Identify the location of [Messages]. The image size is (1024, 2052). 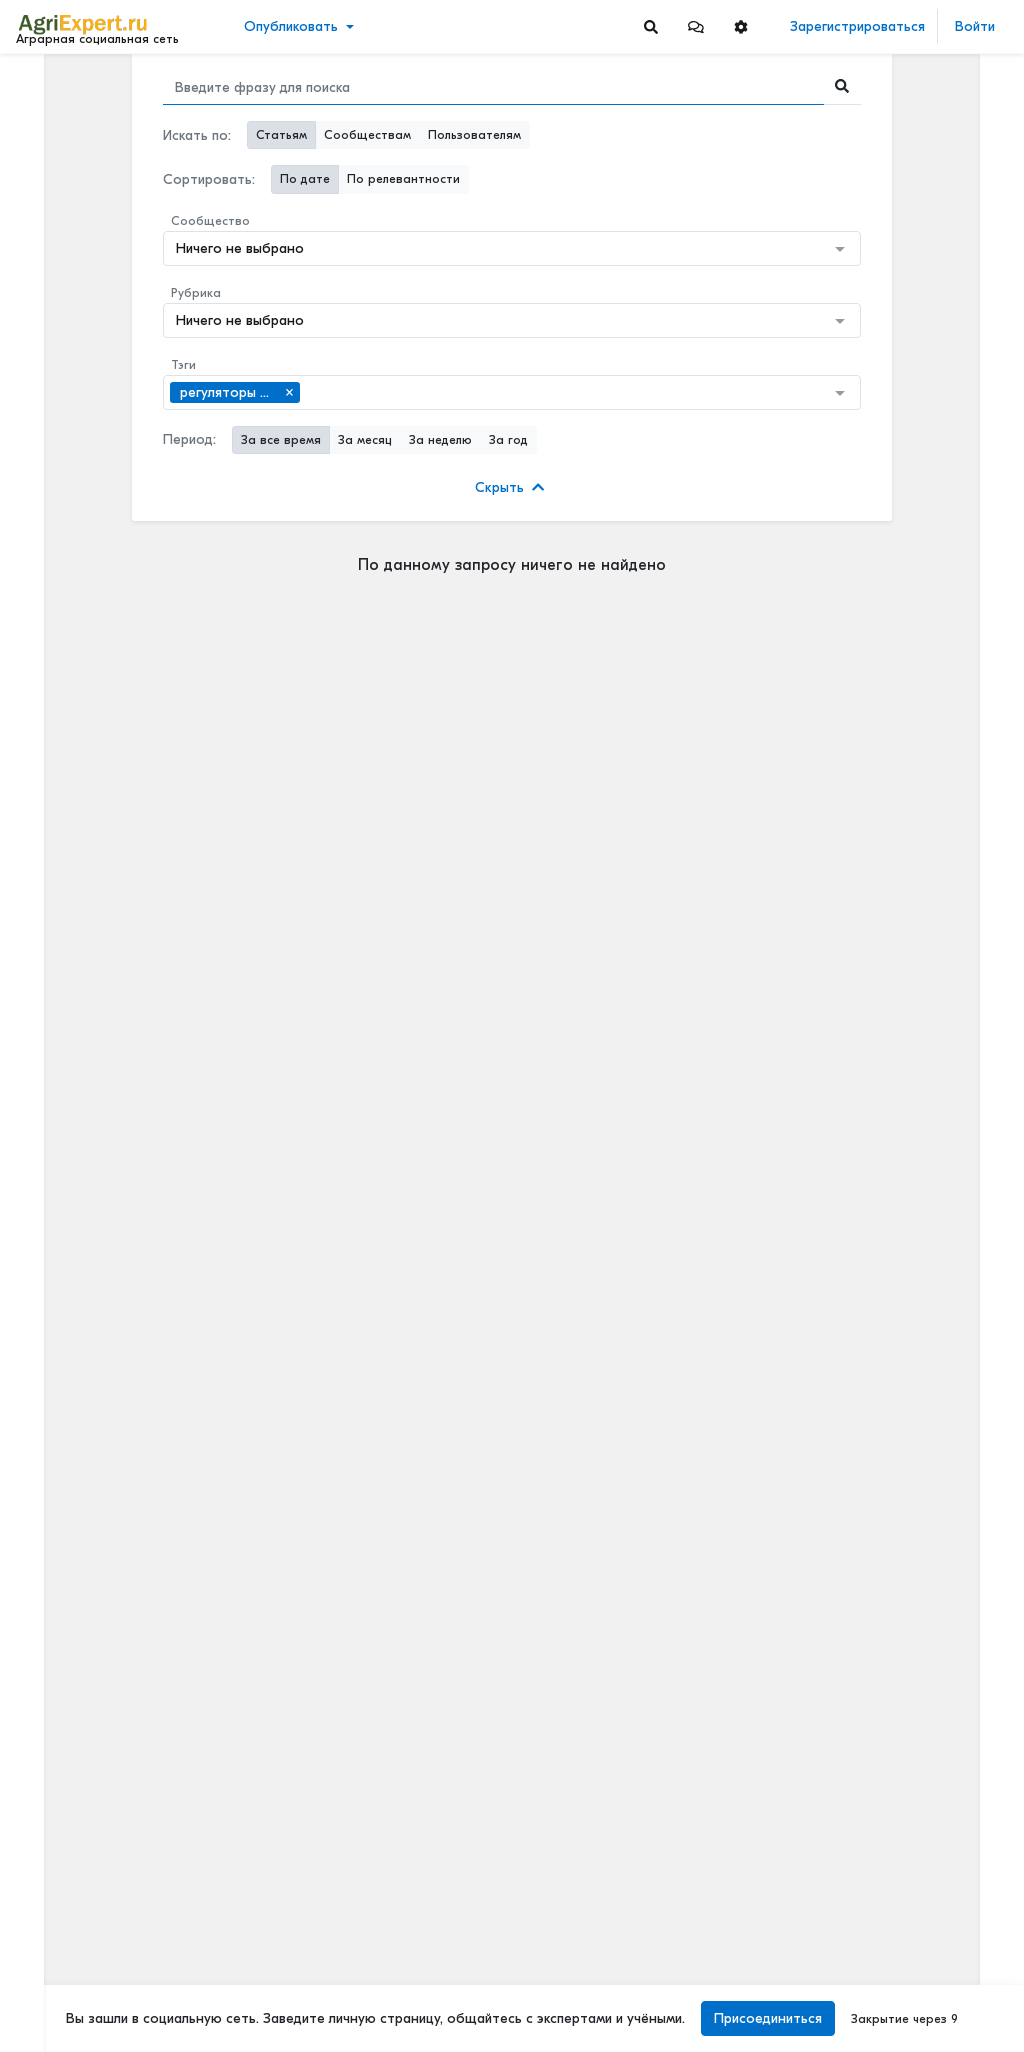
(696, 26).